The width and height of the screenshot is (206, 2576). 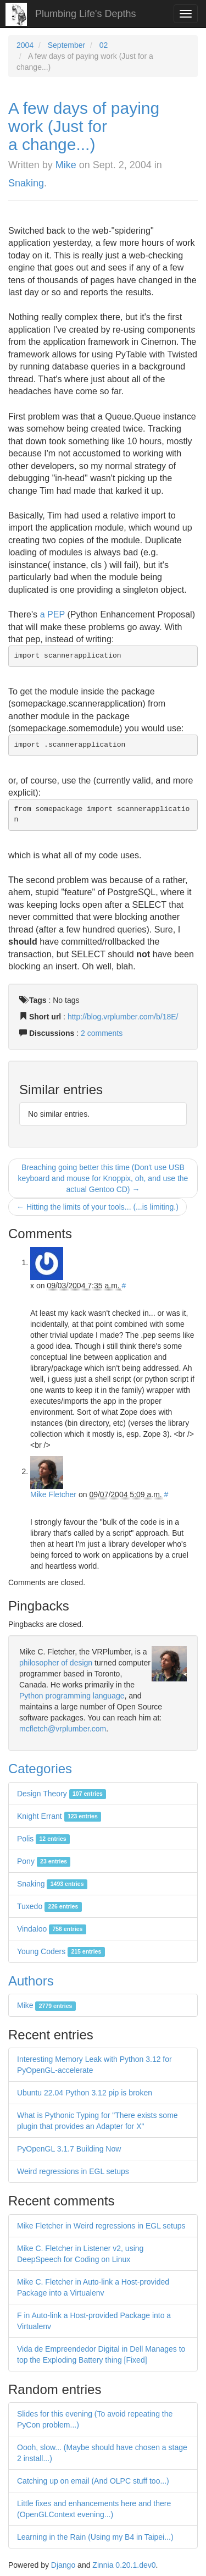 What do you see at coordinates (63, 2565) in the screenshot?
I see `Django` at bounding box center [63, 2565].